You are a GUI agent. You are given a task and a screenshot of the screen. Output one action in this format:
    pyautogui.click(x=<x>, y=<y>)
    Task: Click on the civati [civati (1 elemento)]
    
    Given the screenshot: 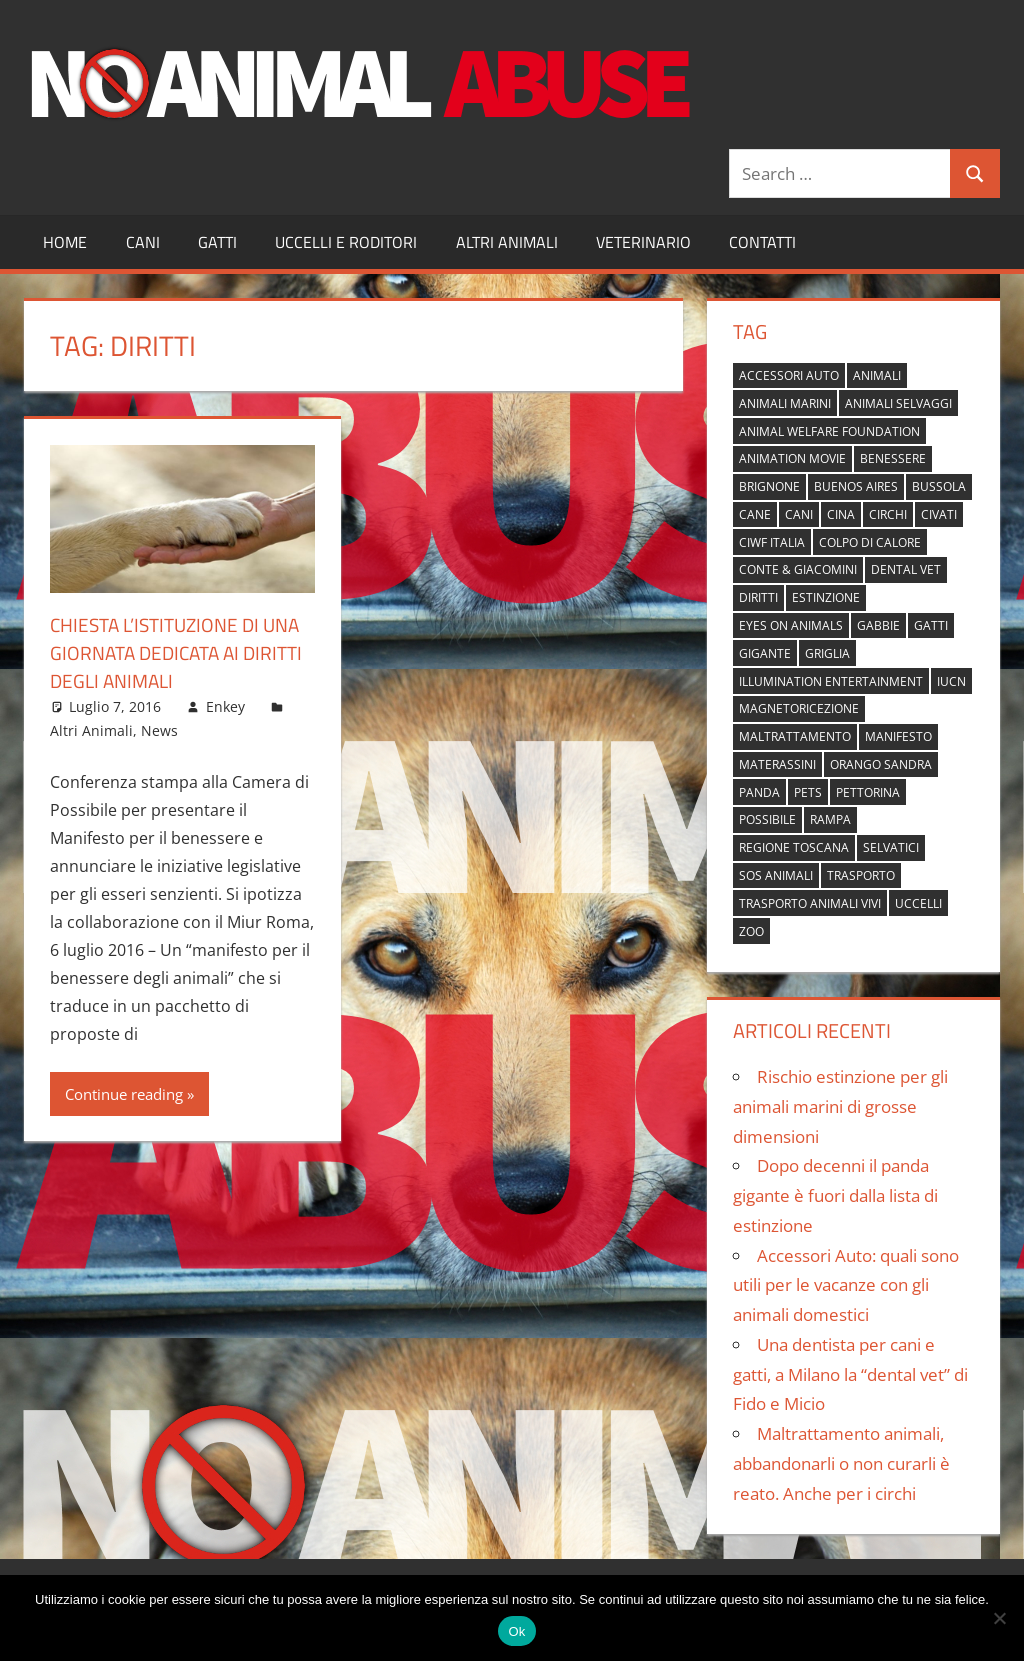 What is the action you would take?
    pyautogui.click(x=939, y=514)
    